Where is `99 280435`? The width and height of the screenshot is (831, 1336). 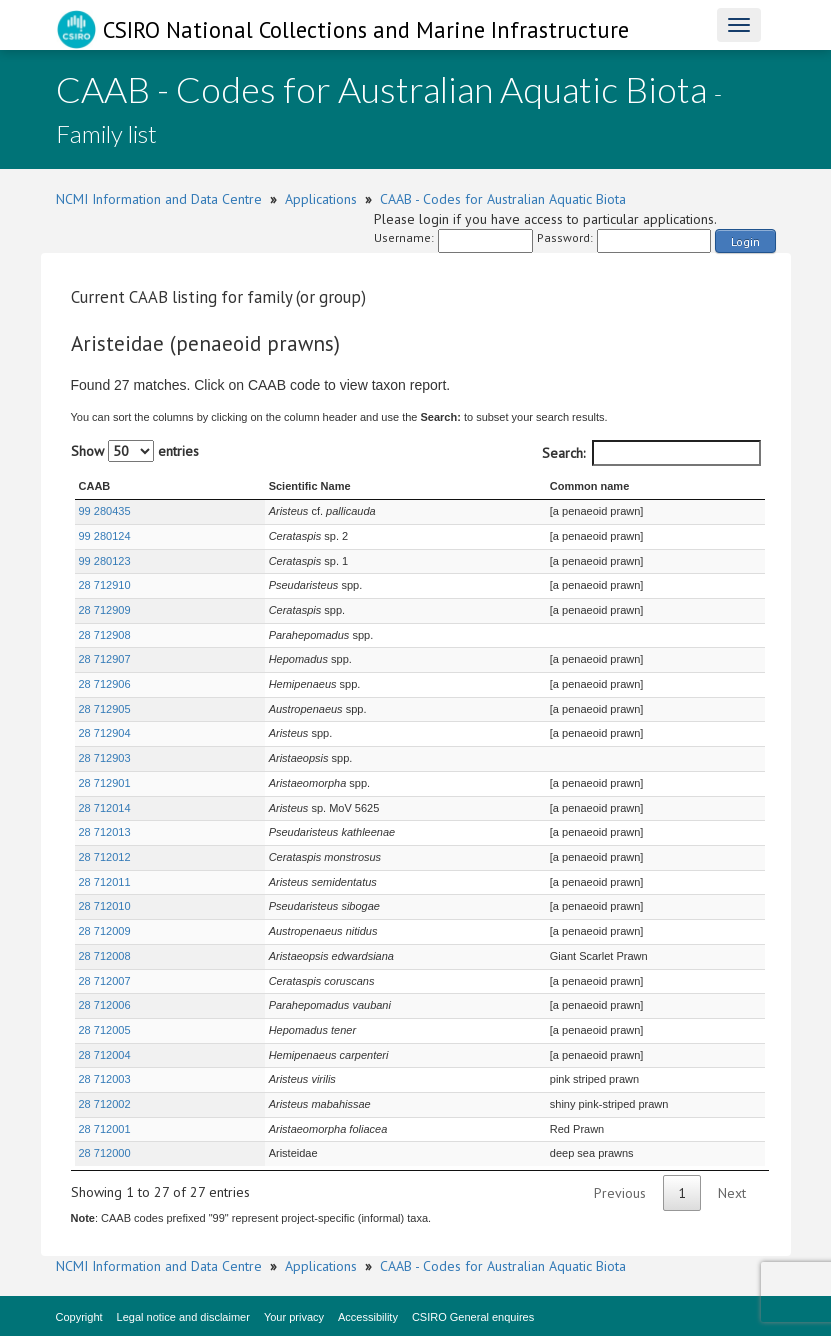 99 280435 is located at coordinates (105, 511).